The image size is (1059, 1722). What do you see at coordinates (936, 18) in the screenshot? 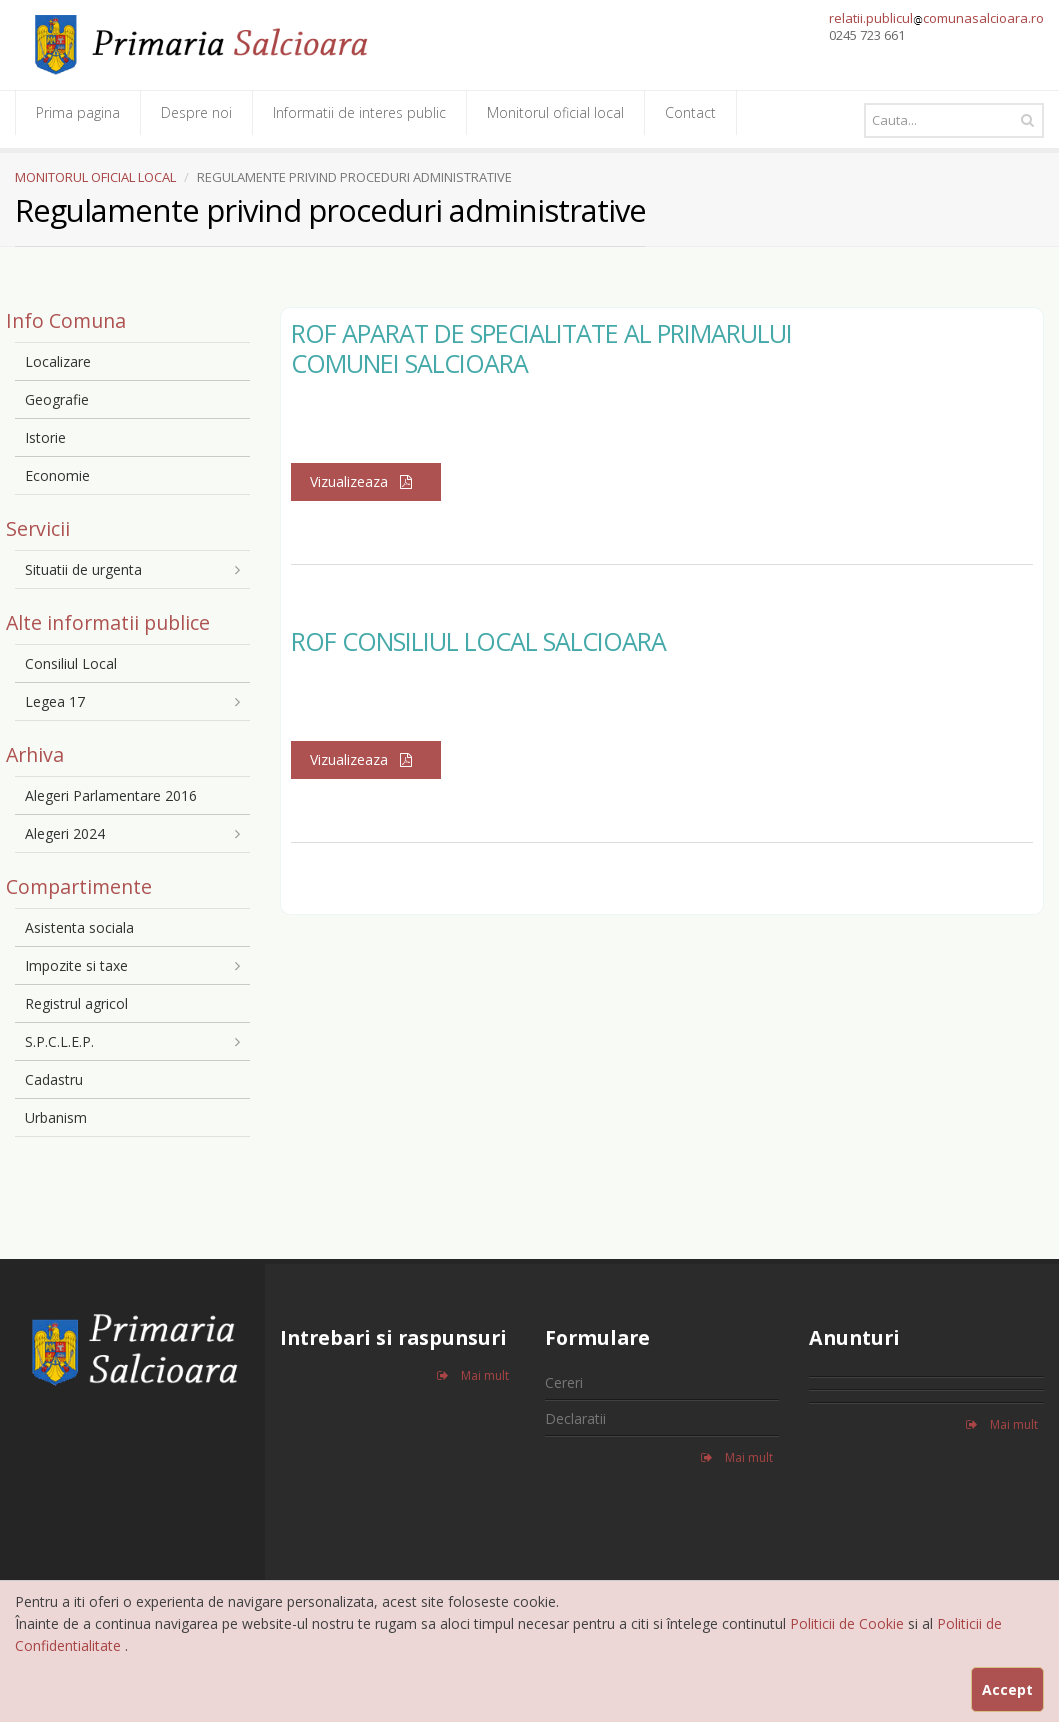
I see `relatii.publiculcomunasalcioara.ro` at bounding box center [936, 18].